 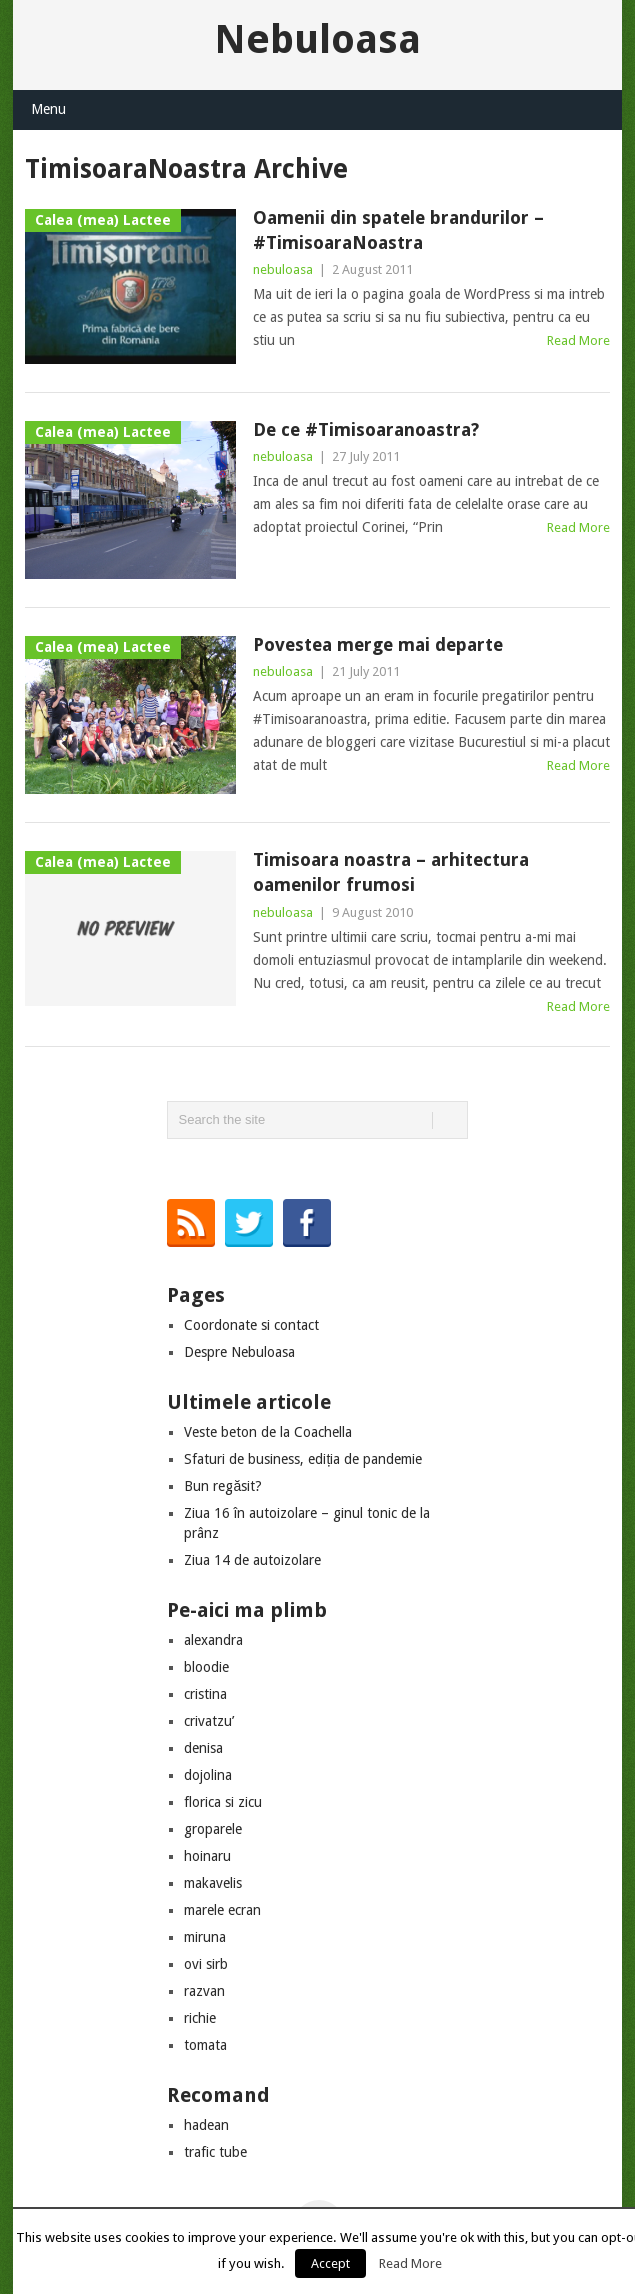 I want to click on Ziua 14 de autoizolare, so click(x=252, y=1560).